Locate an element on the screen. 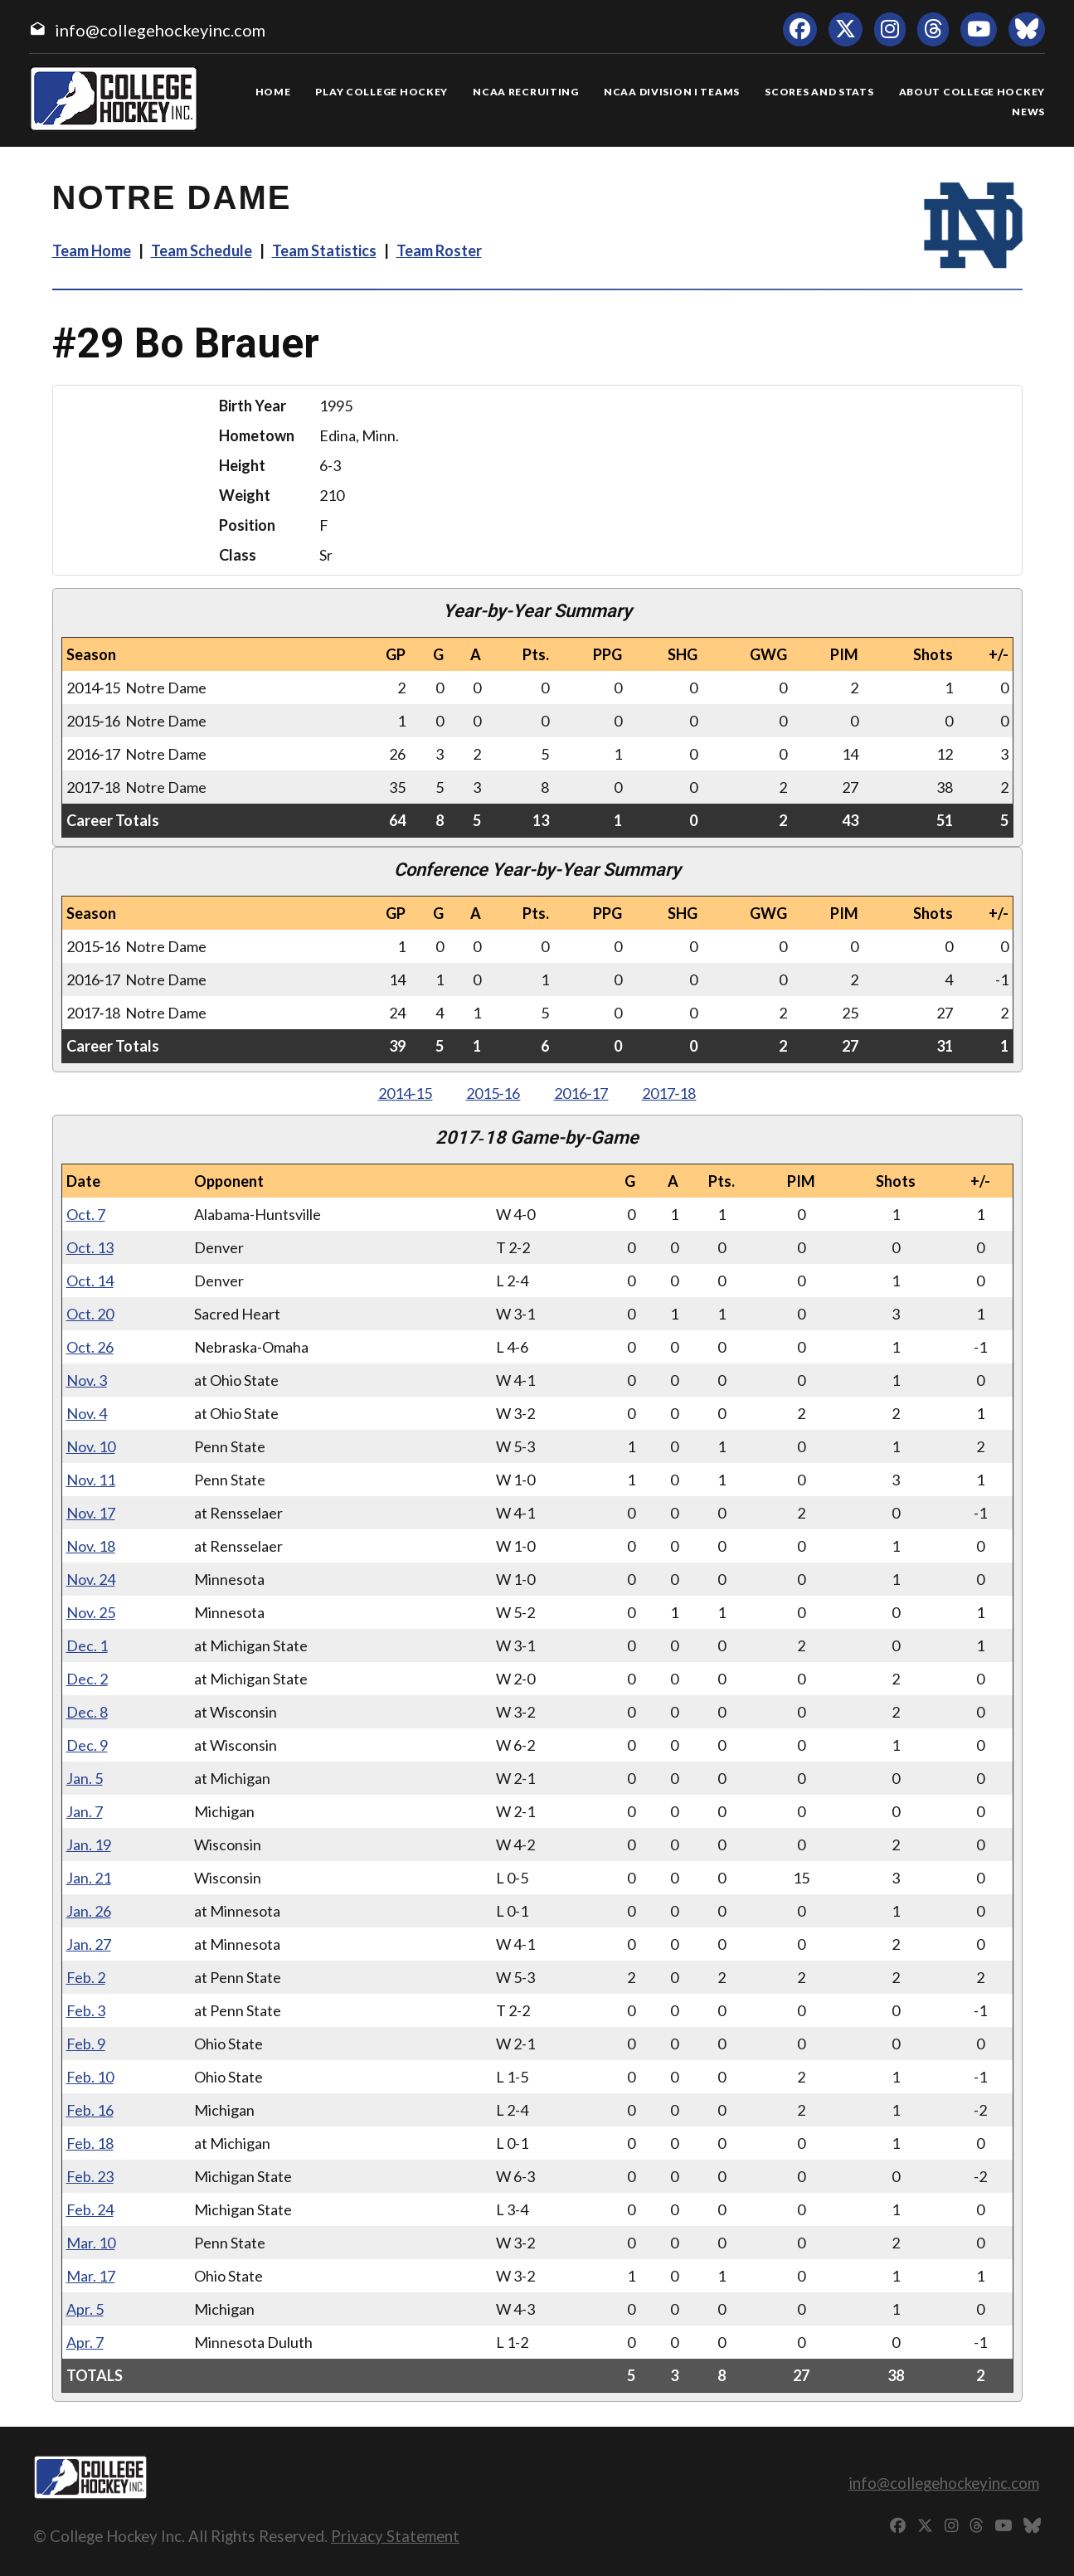  Feb. 24 is located at coordinates (90, 2209).